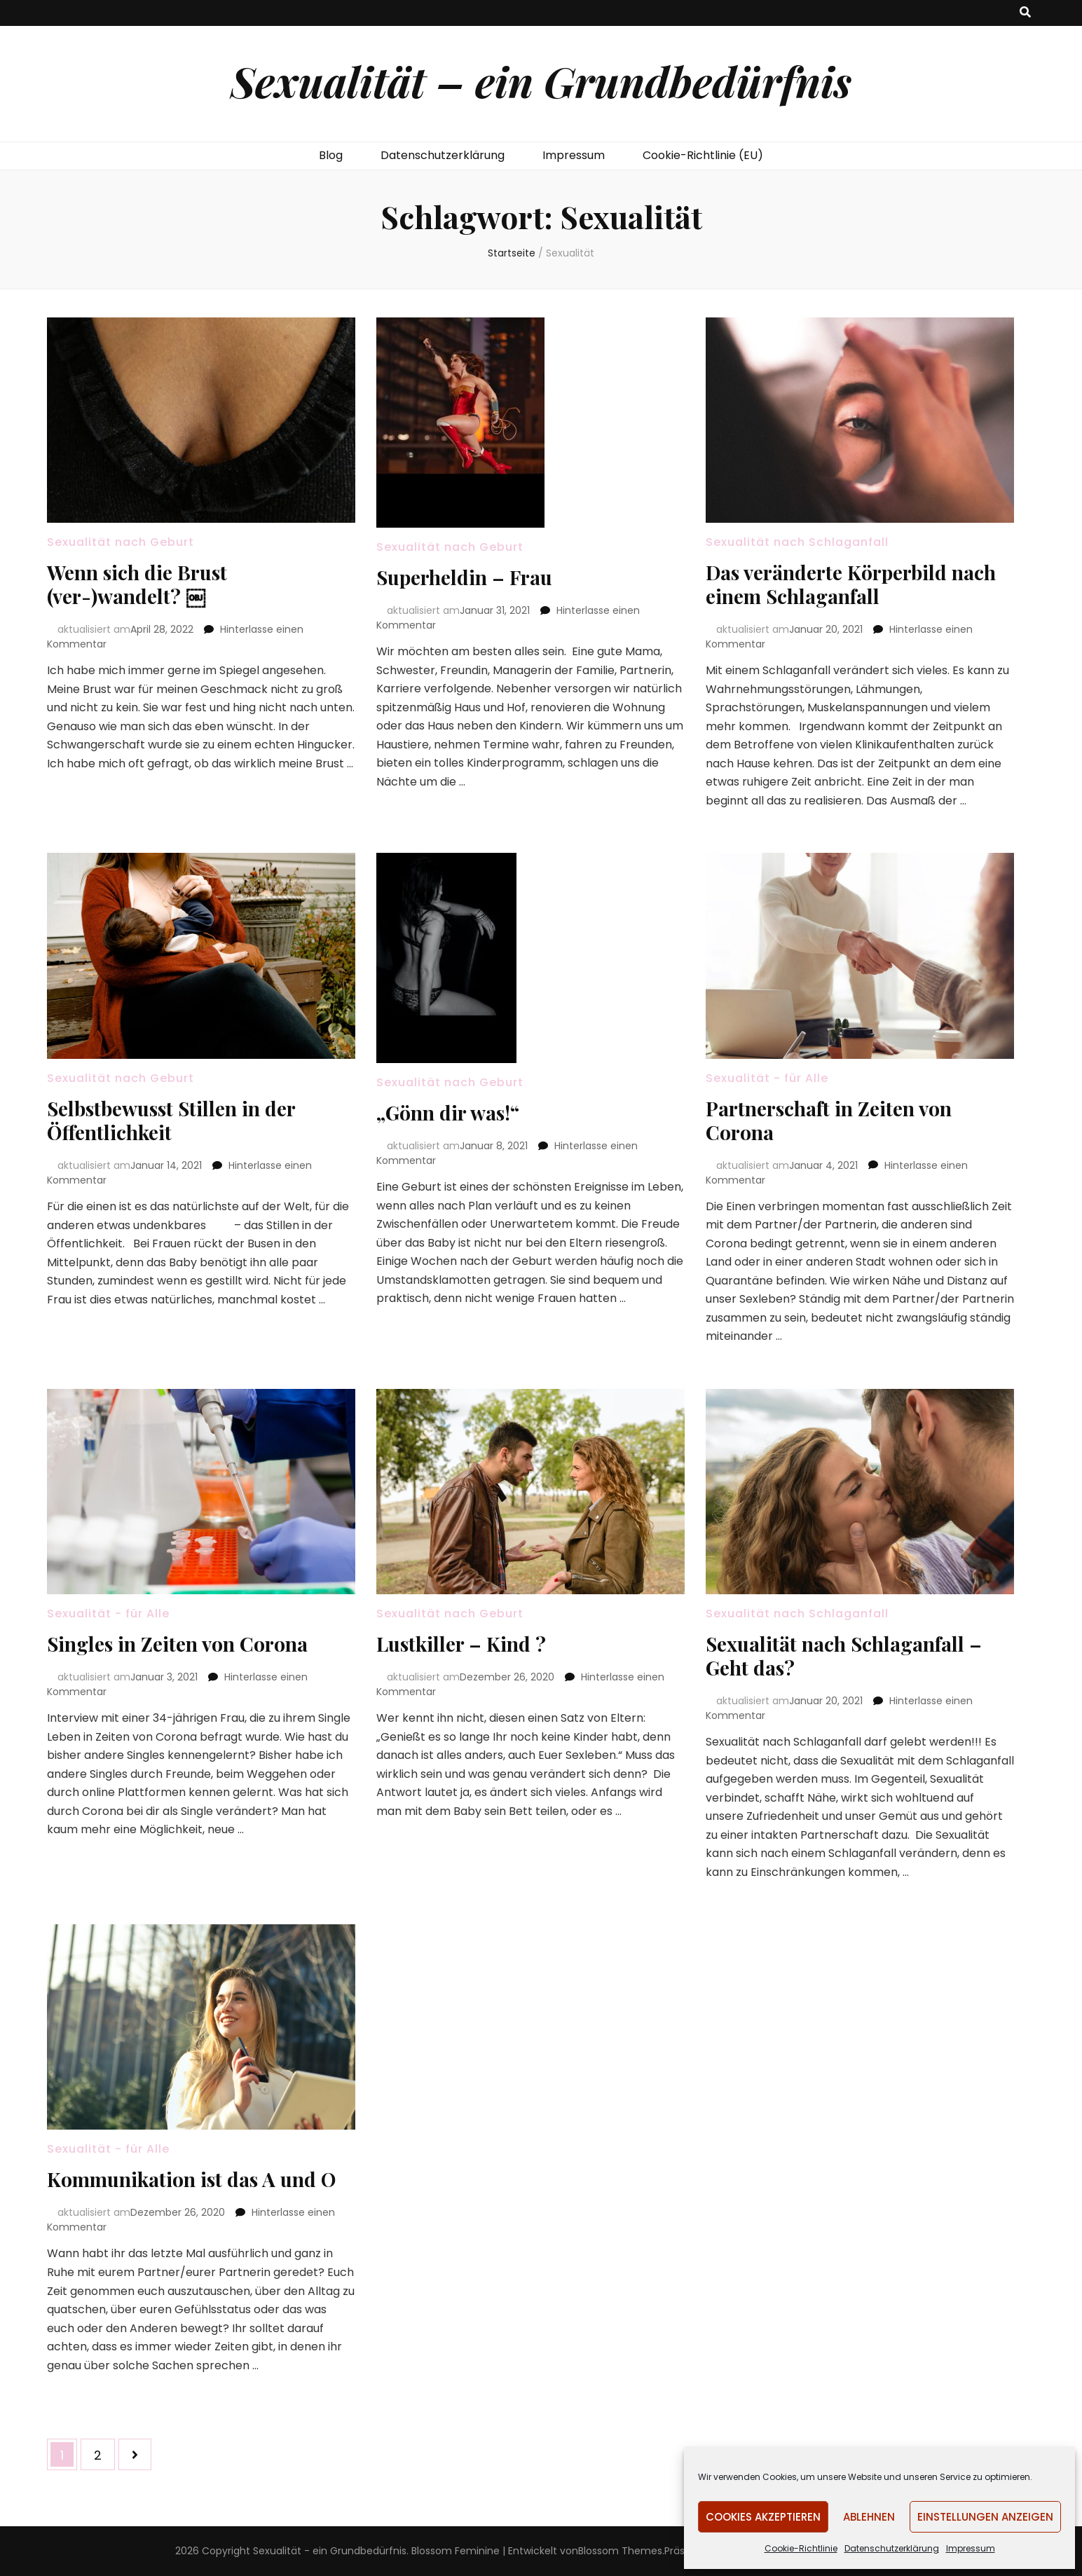  What do you see at coordinates (767, 1078) in the screenshot?
I see `Sexualität - für Alle` at bounding box center [767, 1078].